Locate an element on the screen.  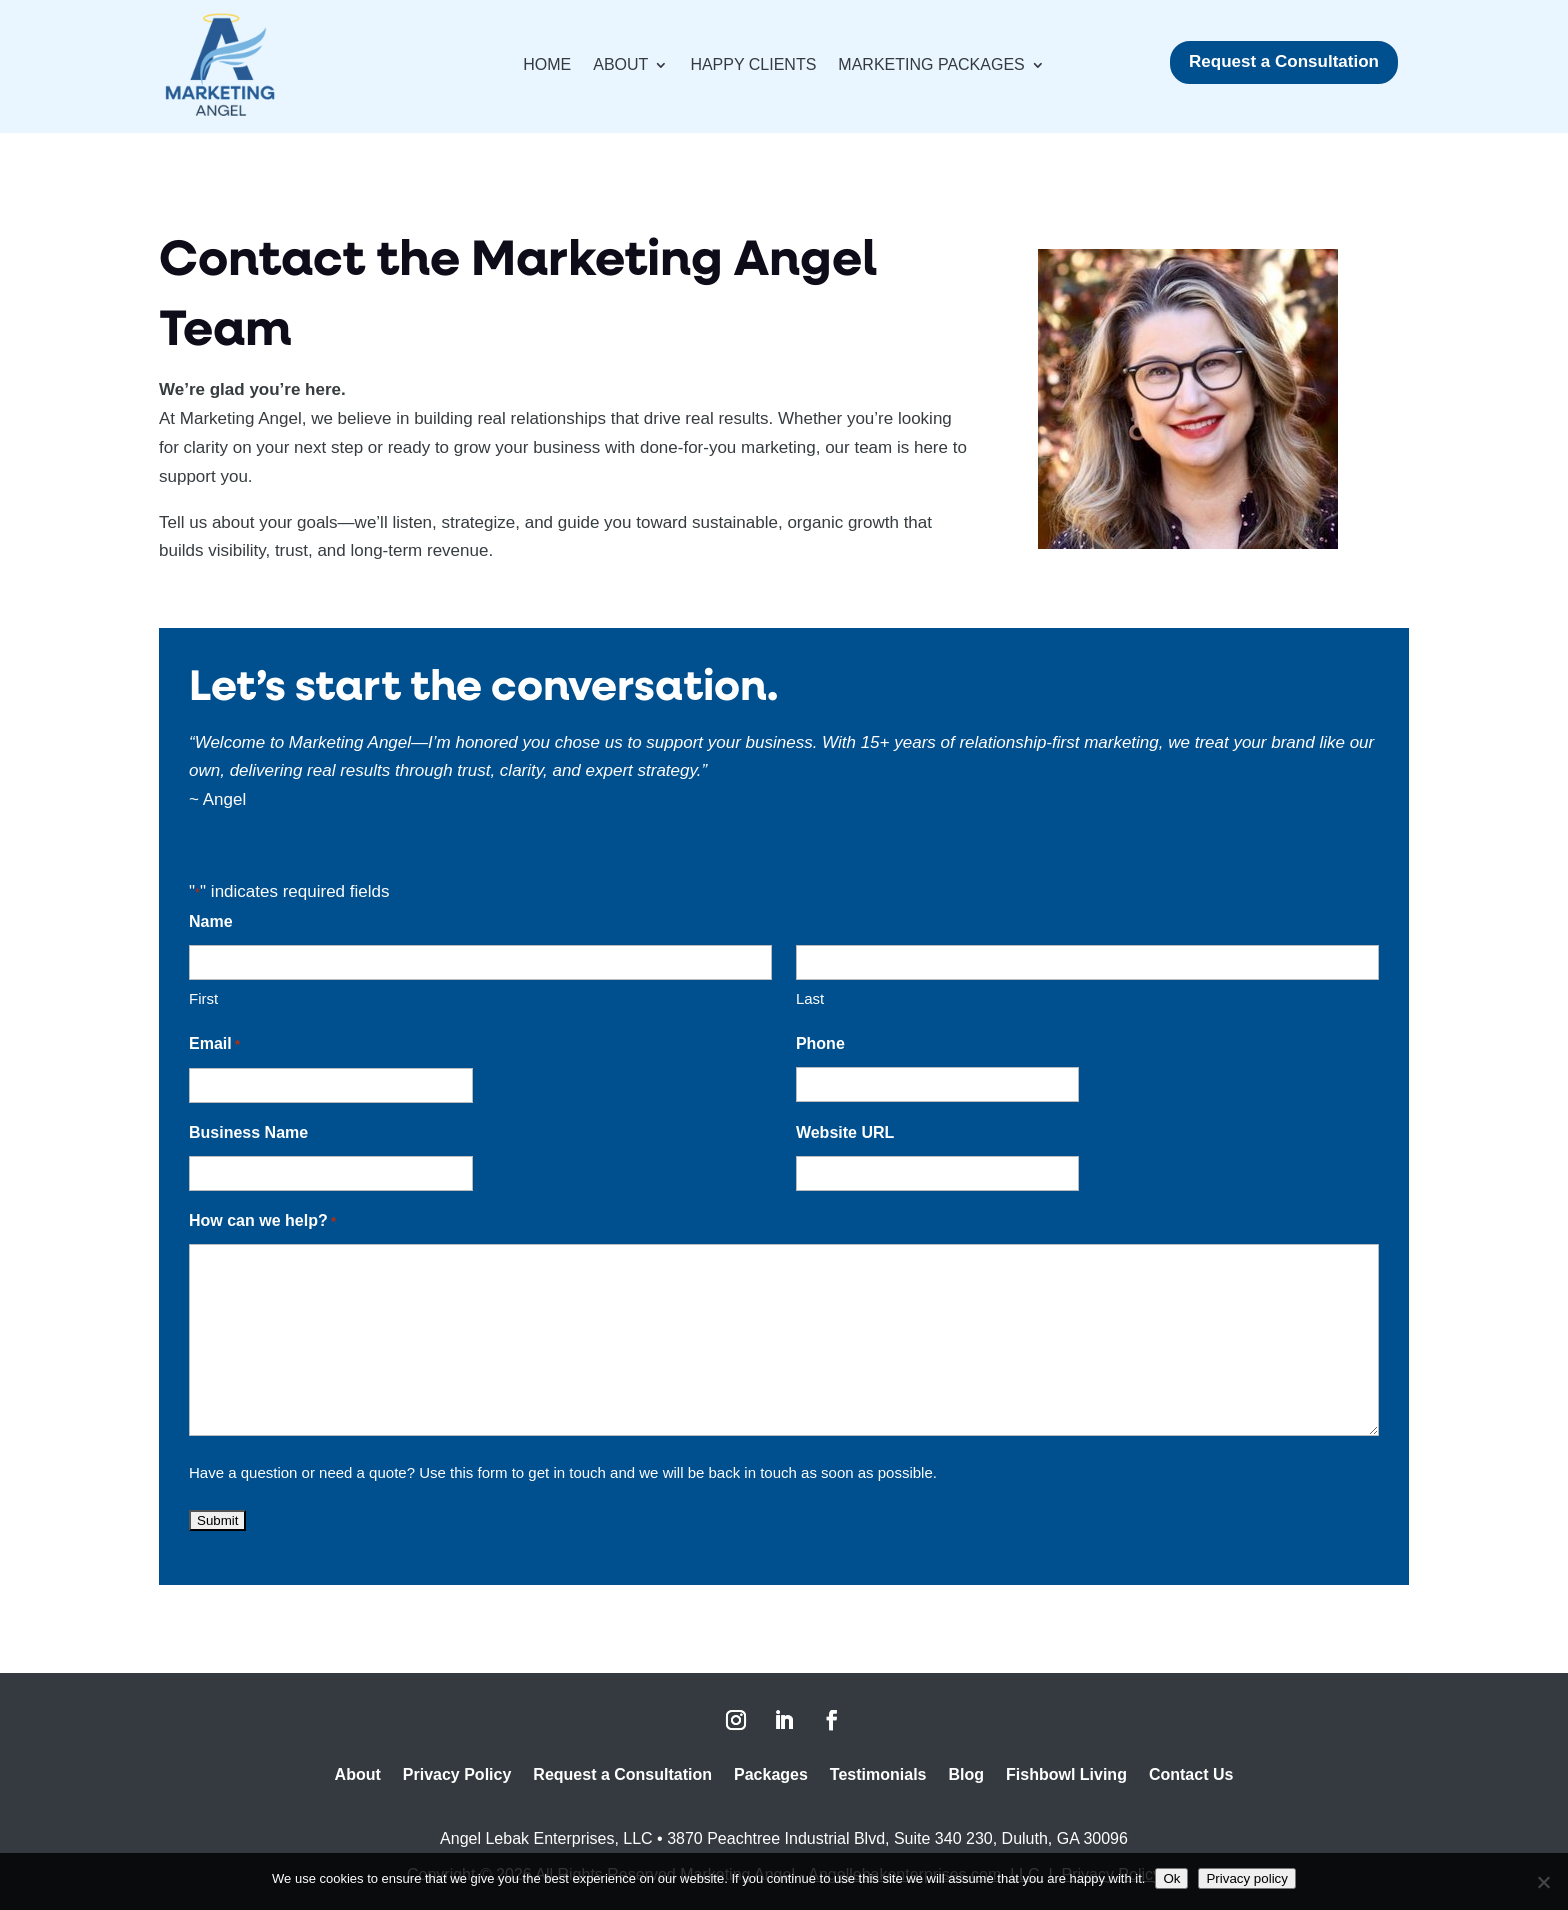
Marketing Packages is located at coordinates (931, 65).